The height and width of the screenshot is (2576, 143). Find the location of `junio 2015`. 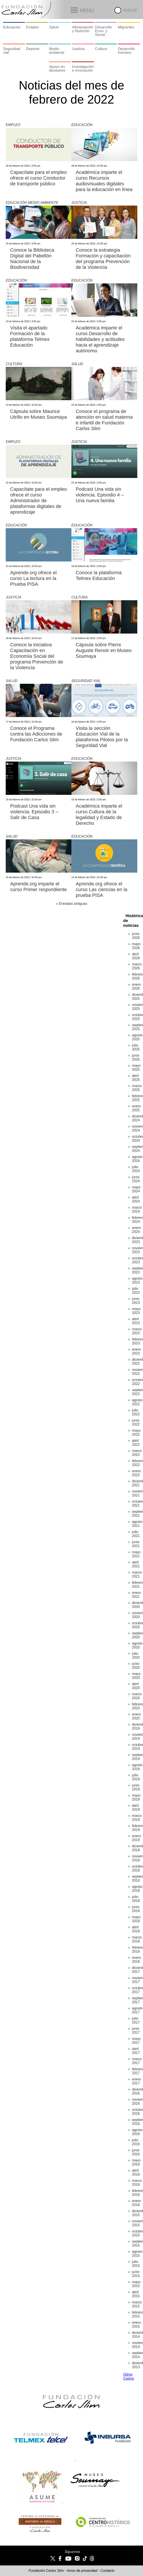

junio 2015 is located at coordinates (136, 2274).